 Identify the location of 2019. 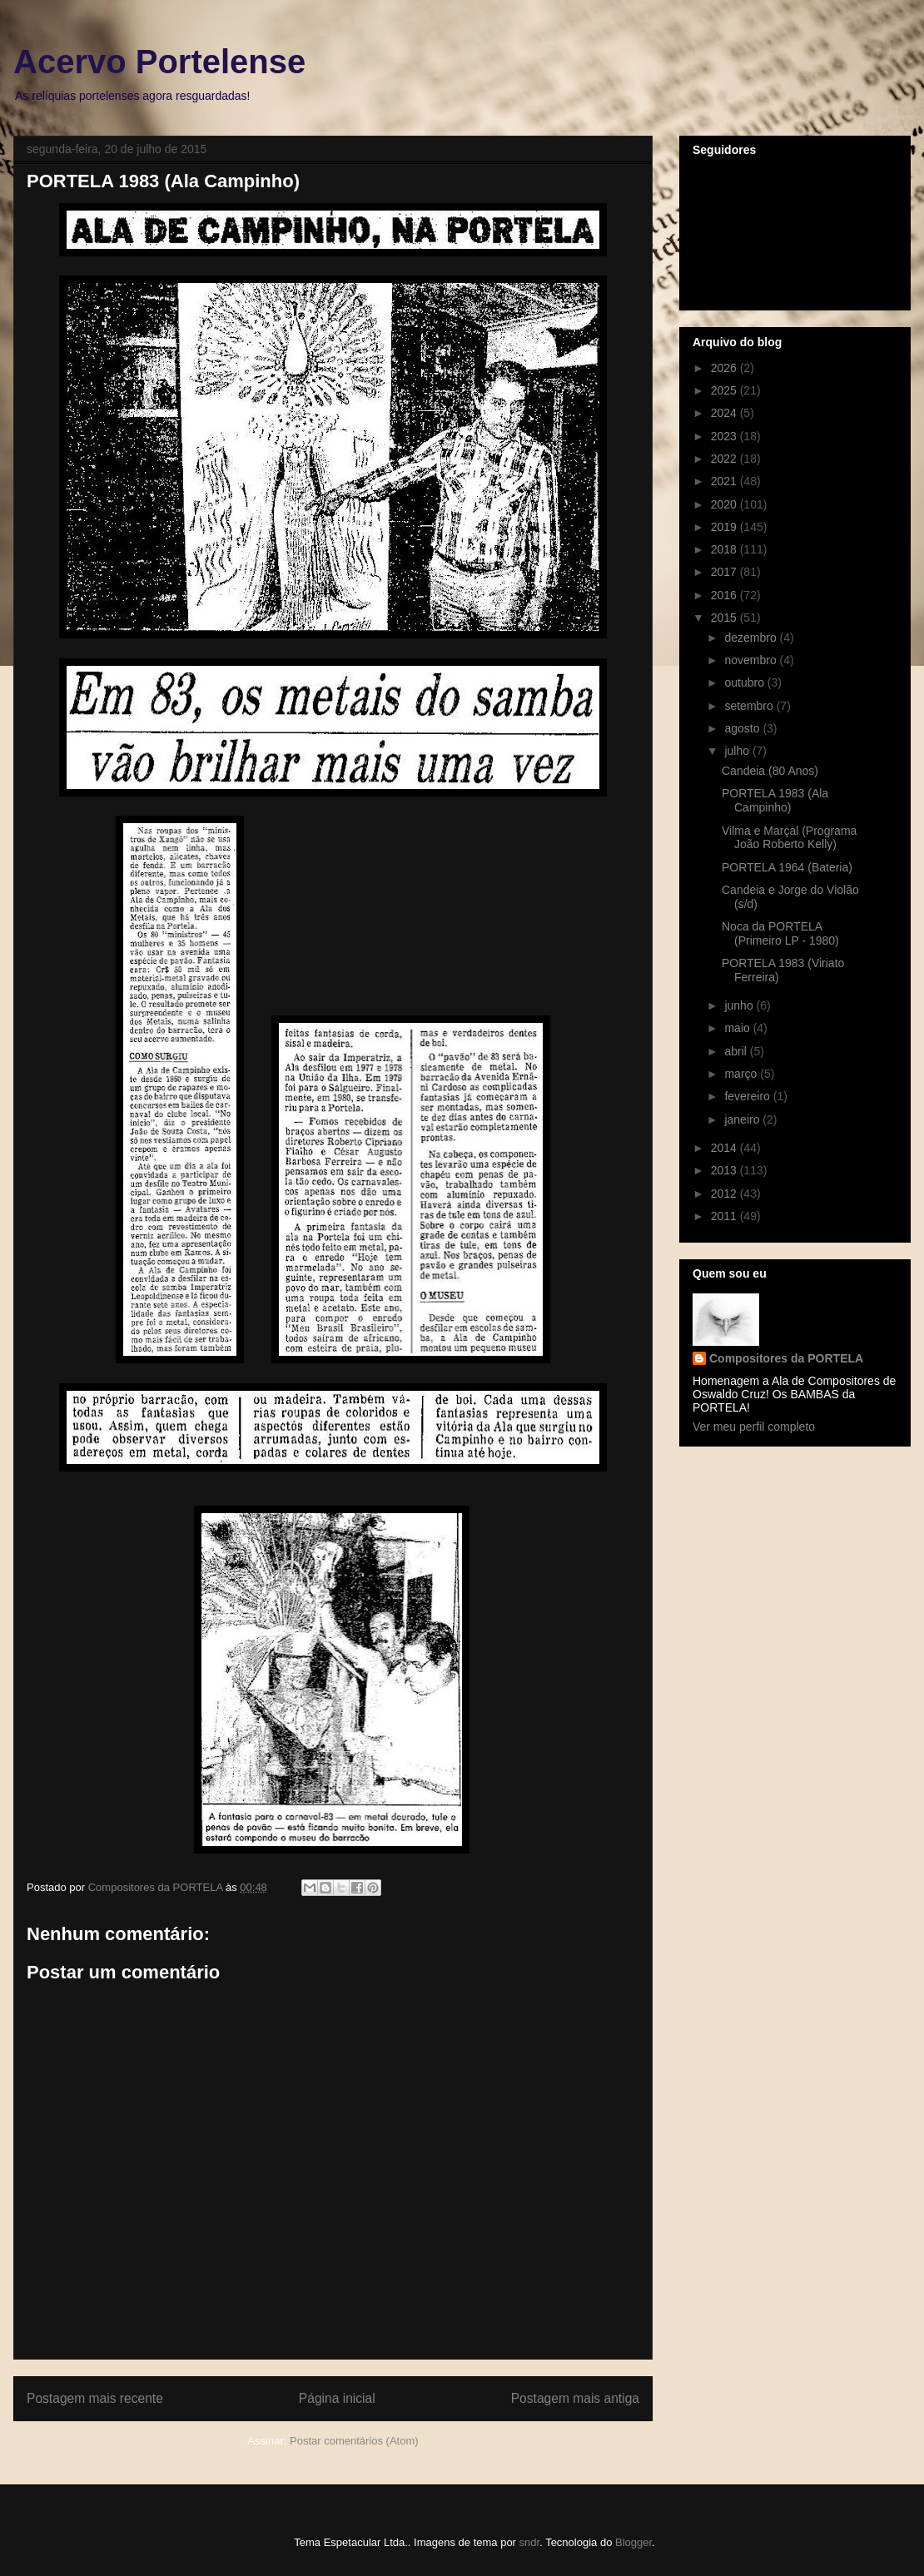
(725, 527).